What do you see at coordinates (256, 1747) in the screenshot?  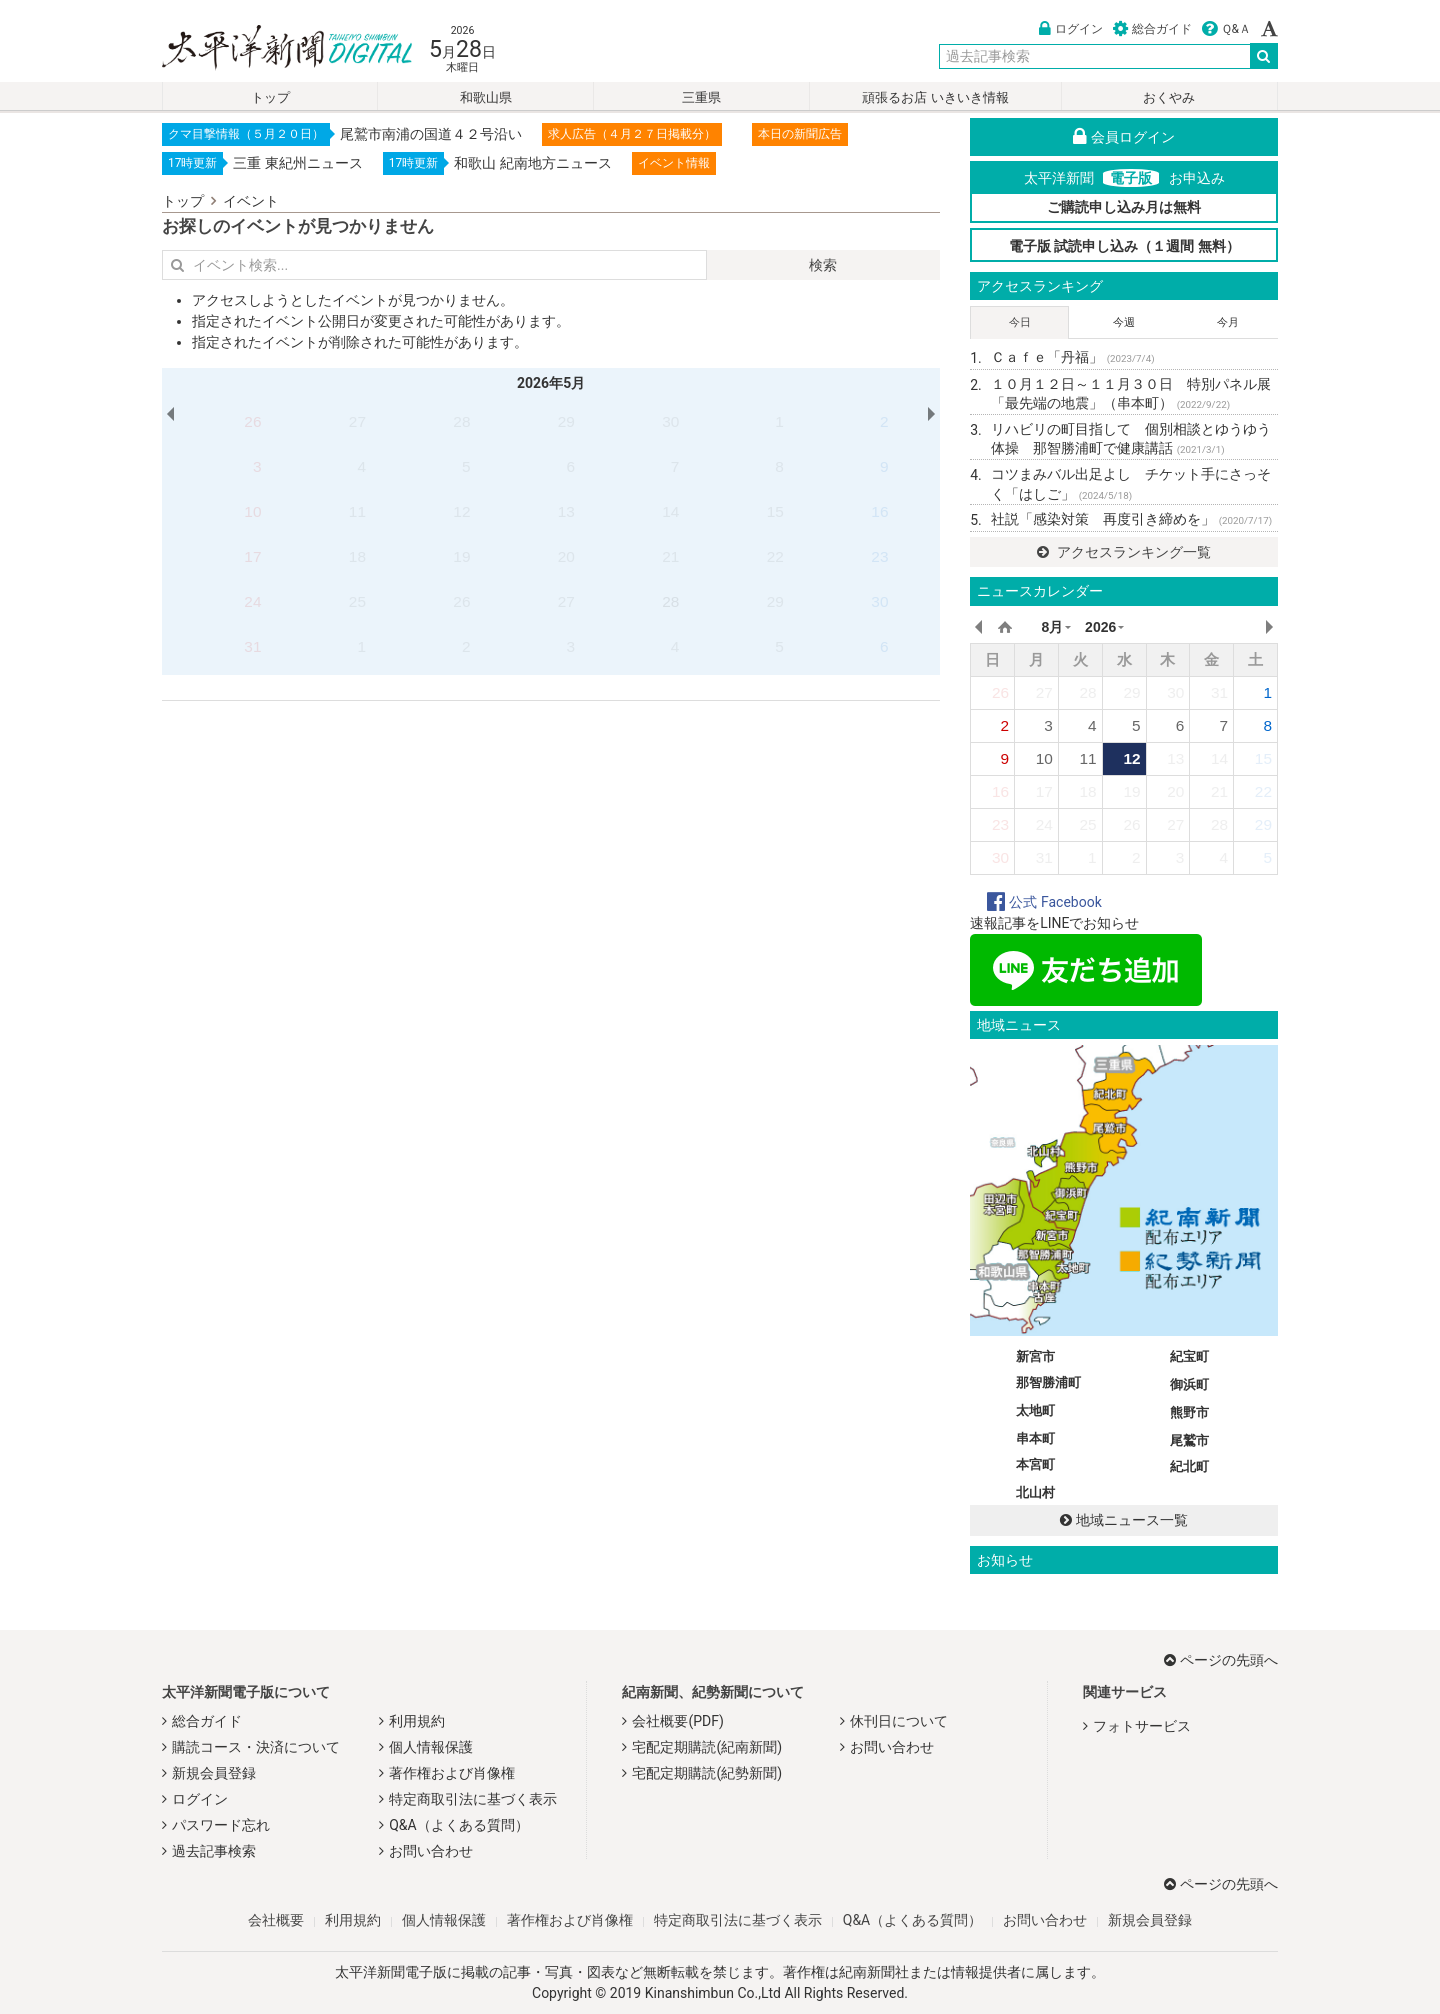 I see `購読コース・決済について` at bounding box center [256, 1747].